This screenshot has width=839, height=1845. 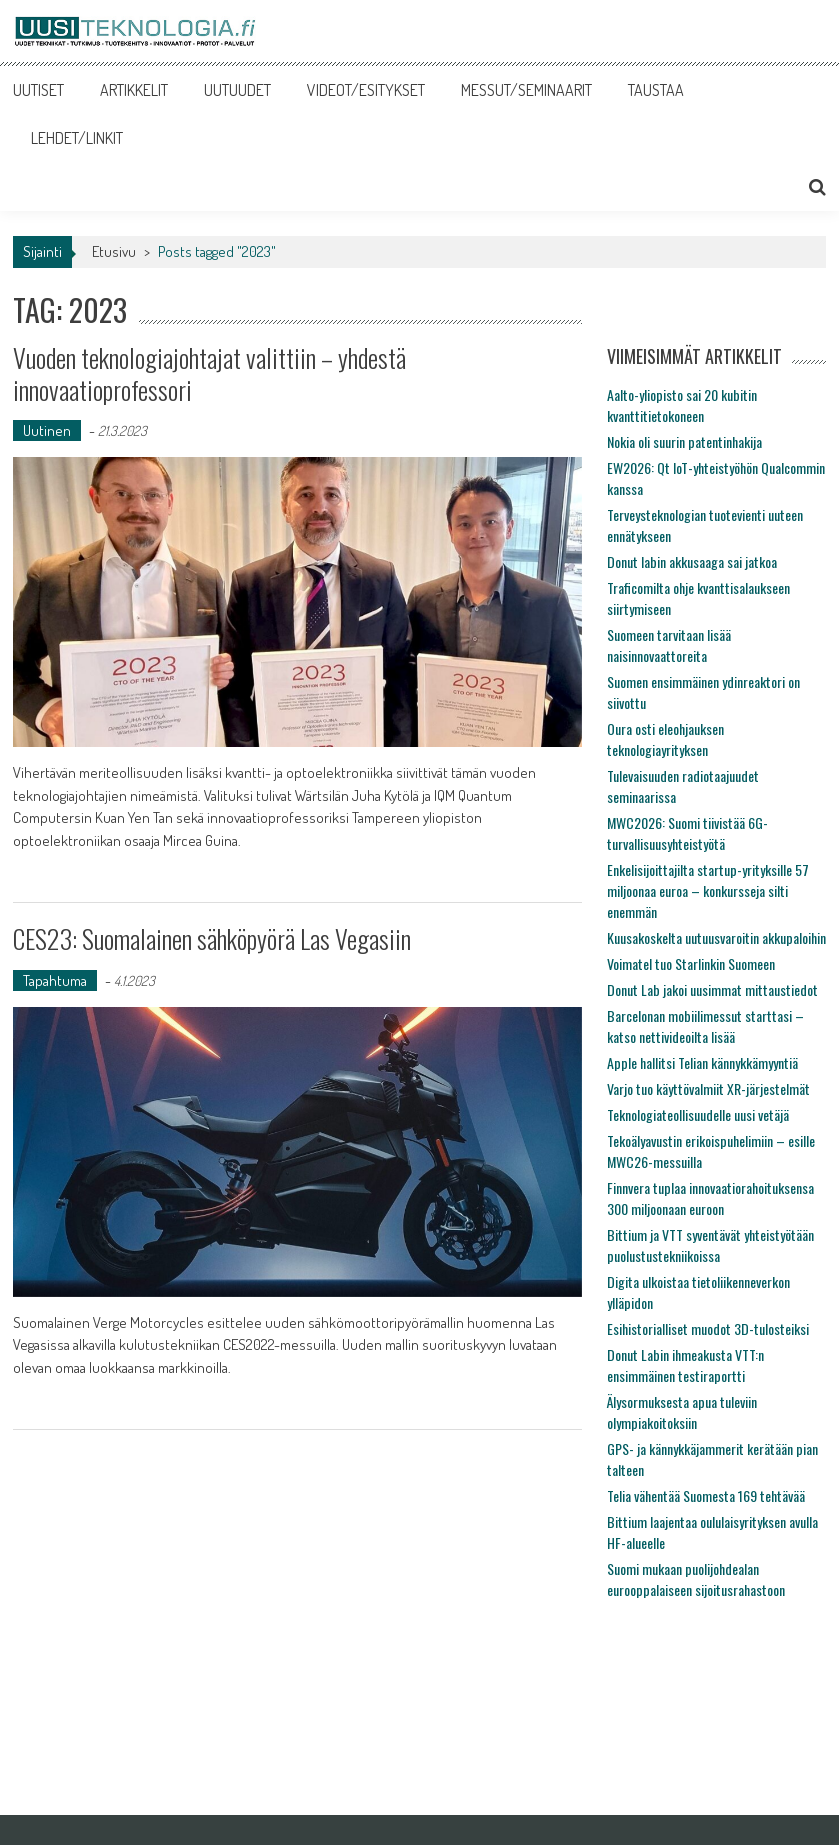 What do you see at coordinates (692, 561) in the screenshot?
I see `Donut labin akkusaaga sai jatkoa` at bounding box center [692, 561].